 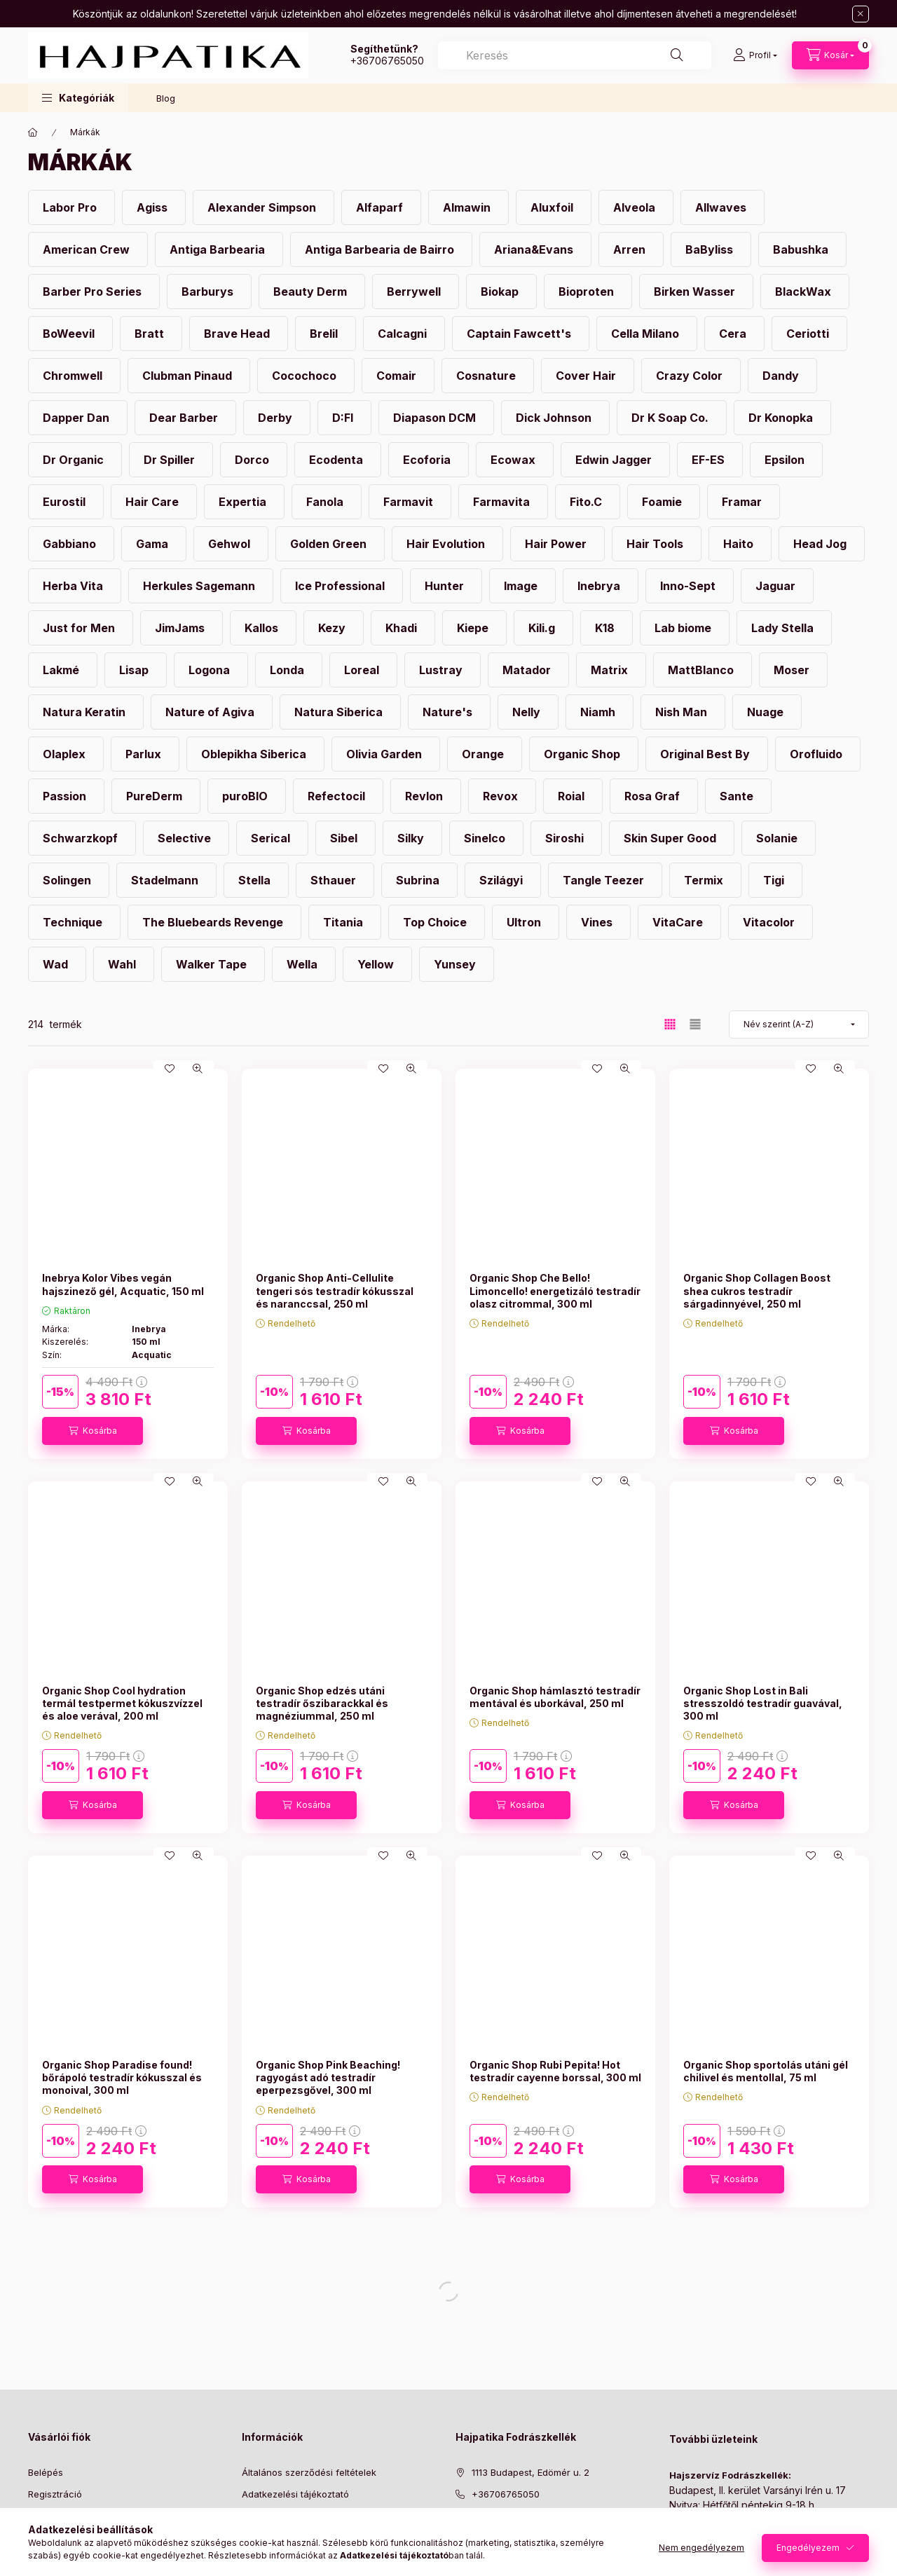 I want to click on [Cocochoco kategória], so click(x=306, y=375).